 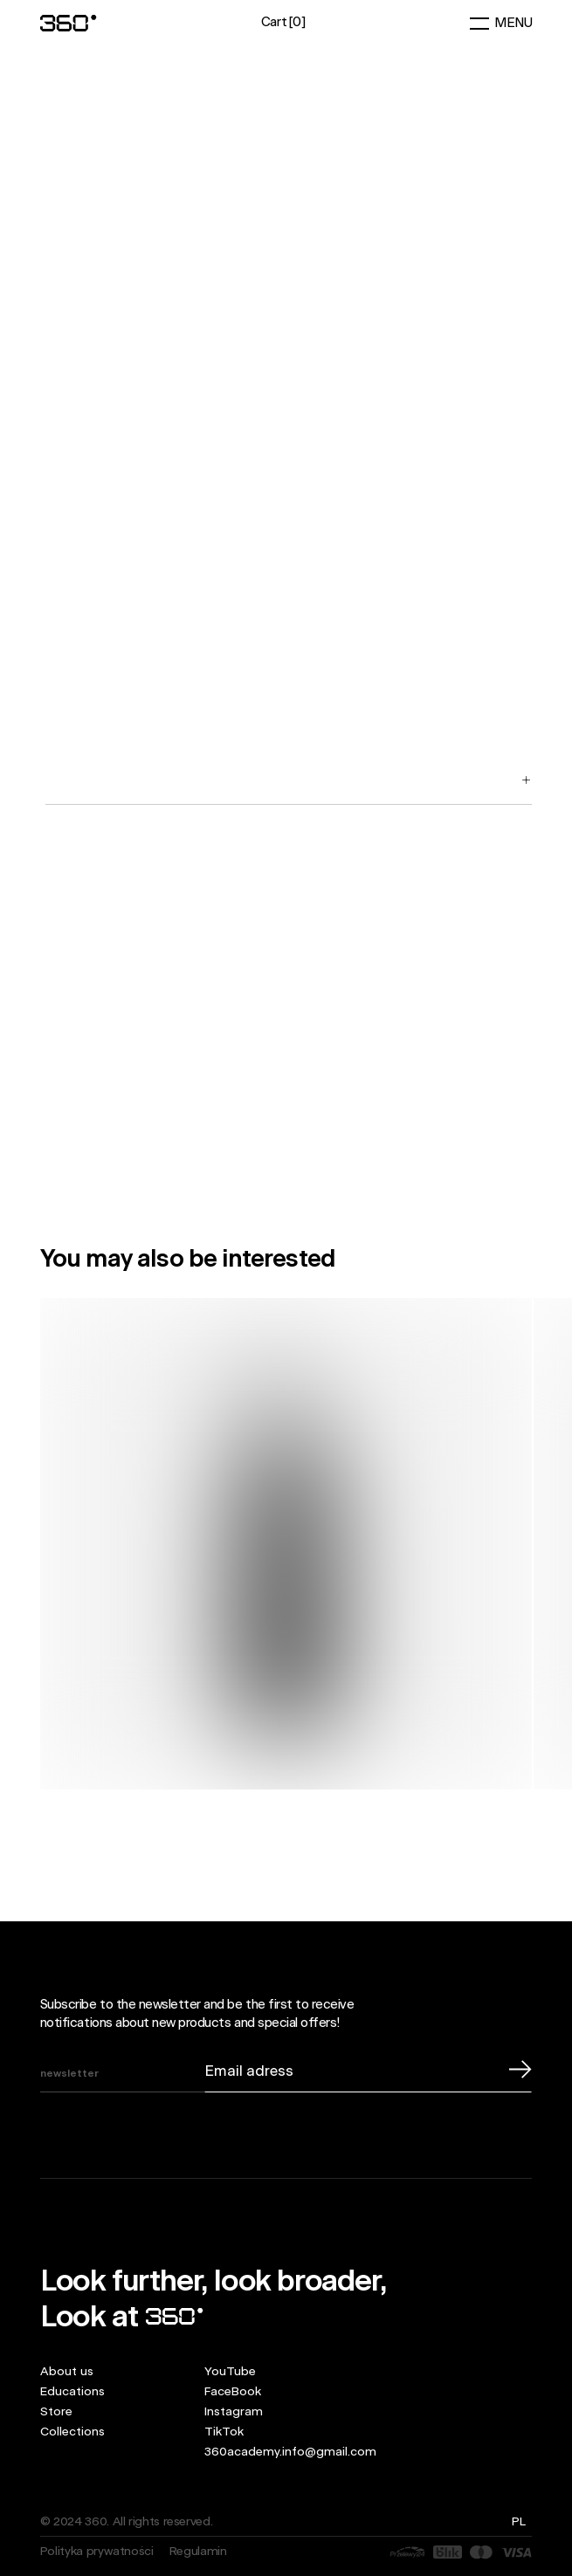 I want to click on newsletter, so click(x=69, y=2073).